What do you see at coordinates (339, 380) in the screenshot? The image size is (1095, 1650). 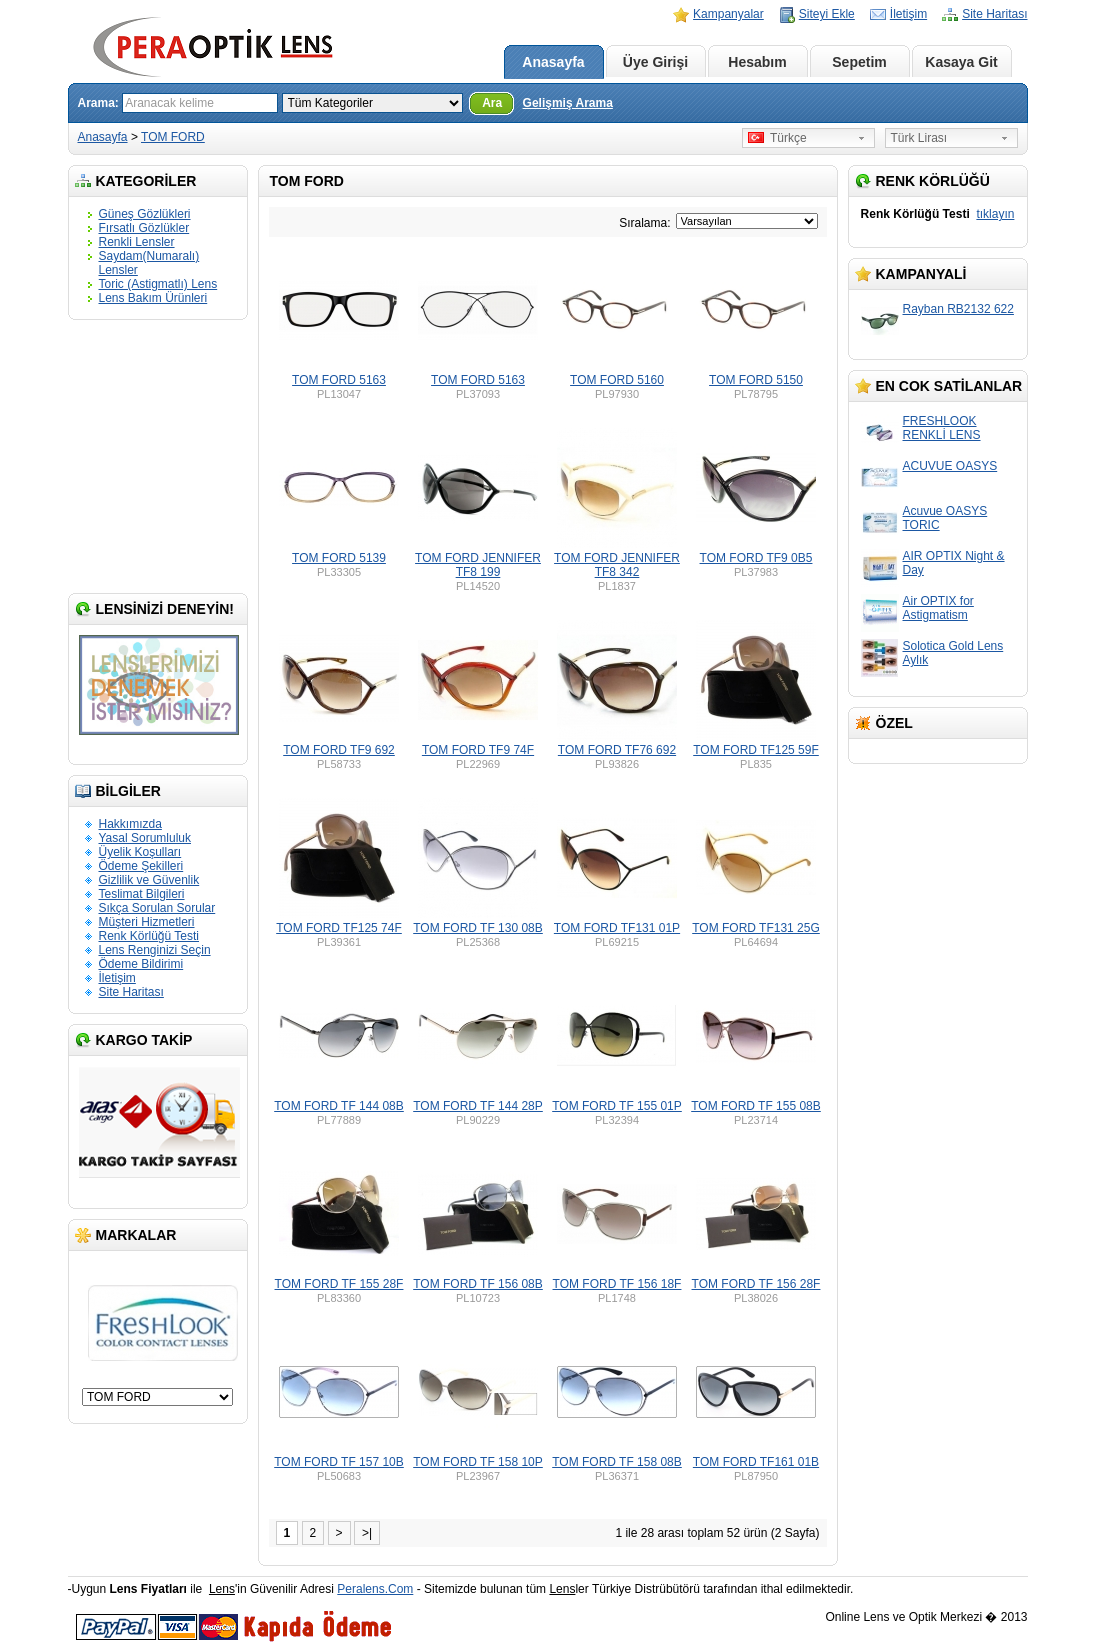 I see `TOM FORD 5163` at bounding box center [339, 380].